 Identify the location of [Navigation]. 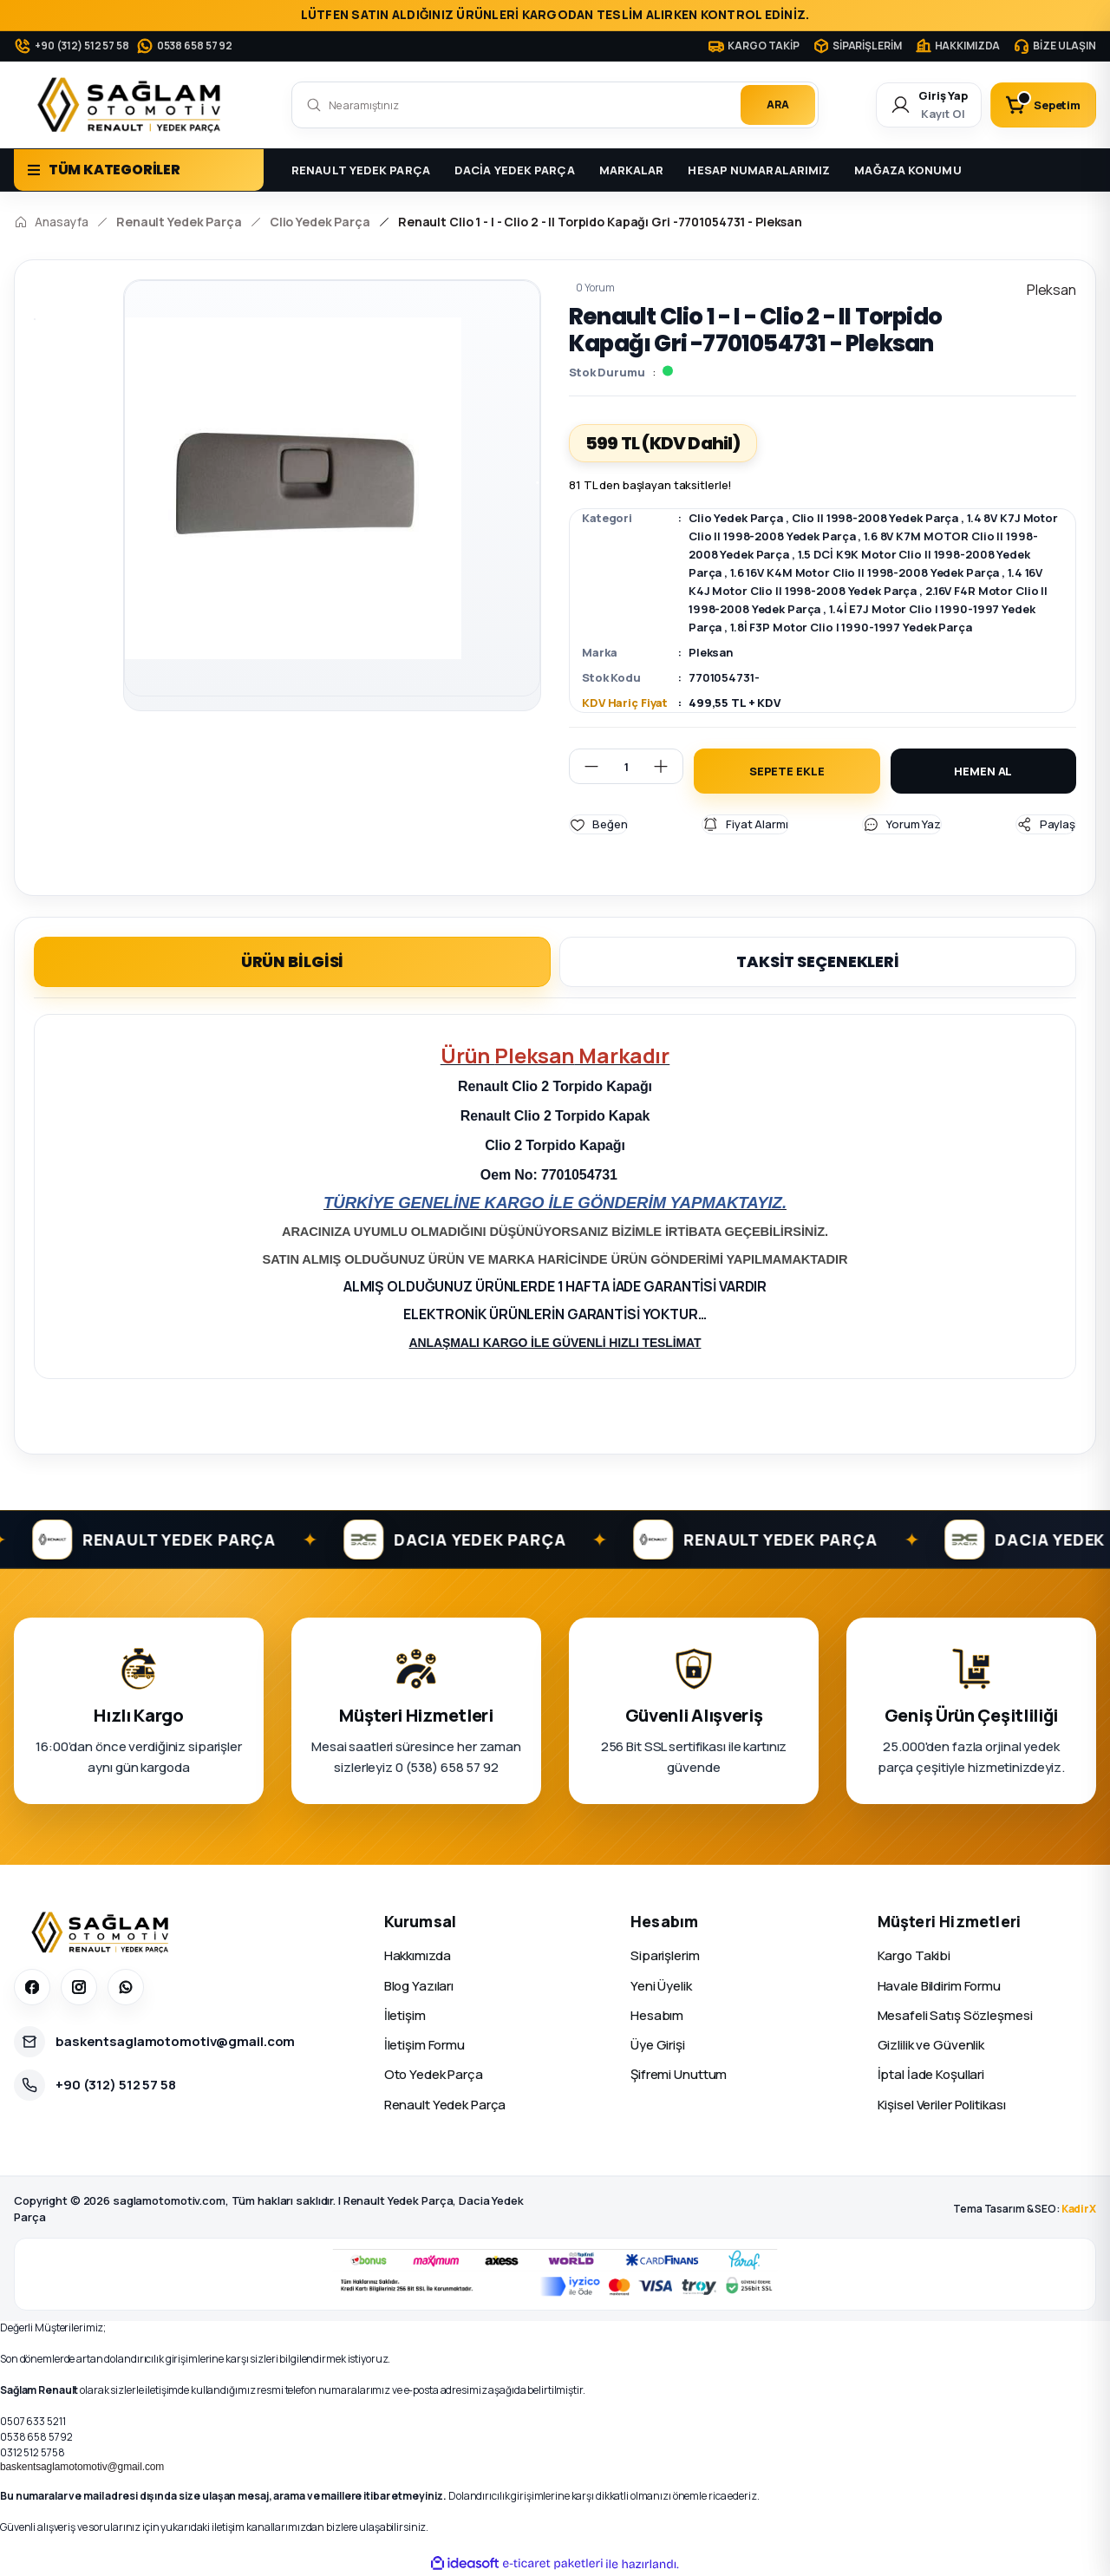
(139, 170).